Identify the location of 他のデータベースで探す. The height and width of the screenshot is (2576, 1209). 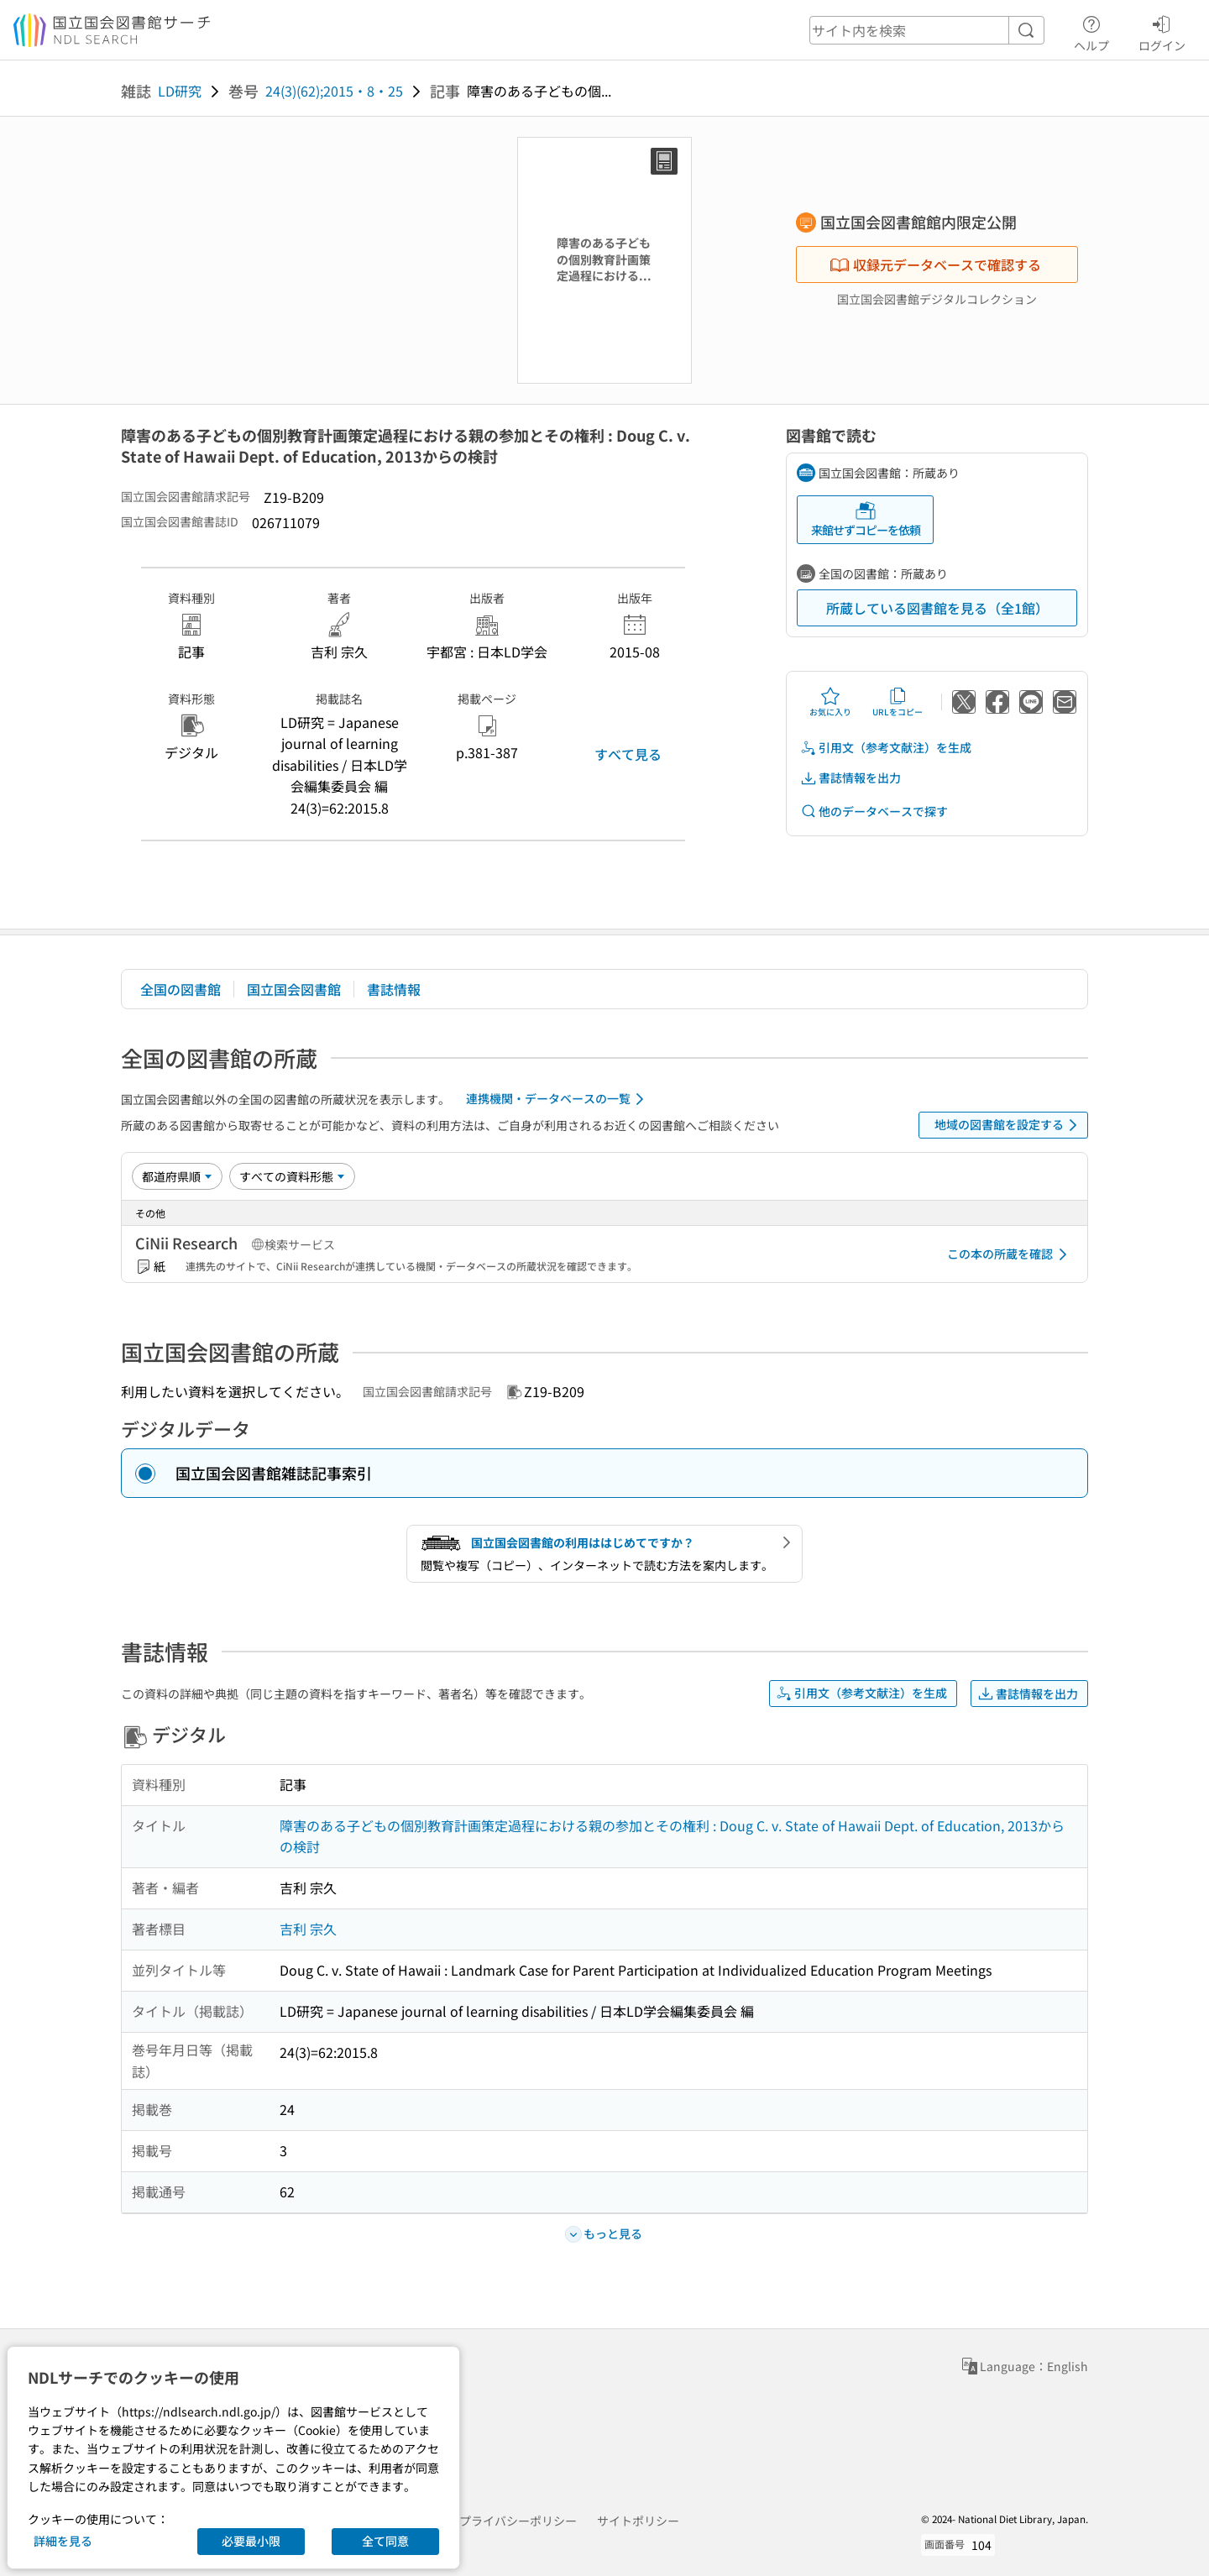
(874, 811).